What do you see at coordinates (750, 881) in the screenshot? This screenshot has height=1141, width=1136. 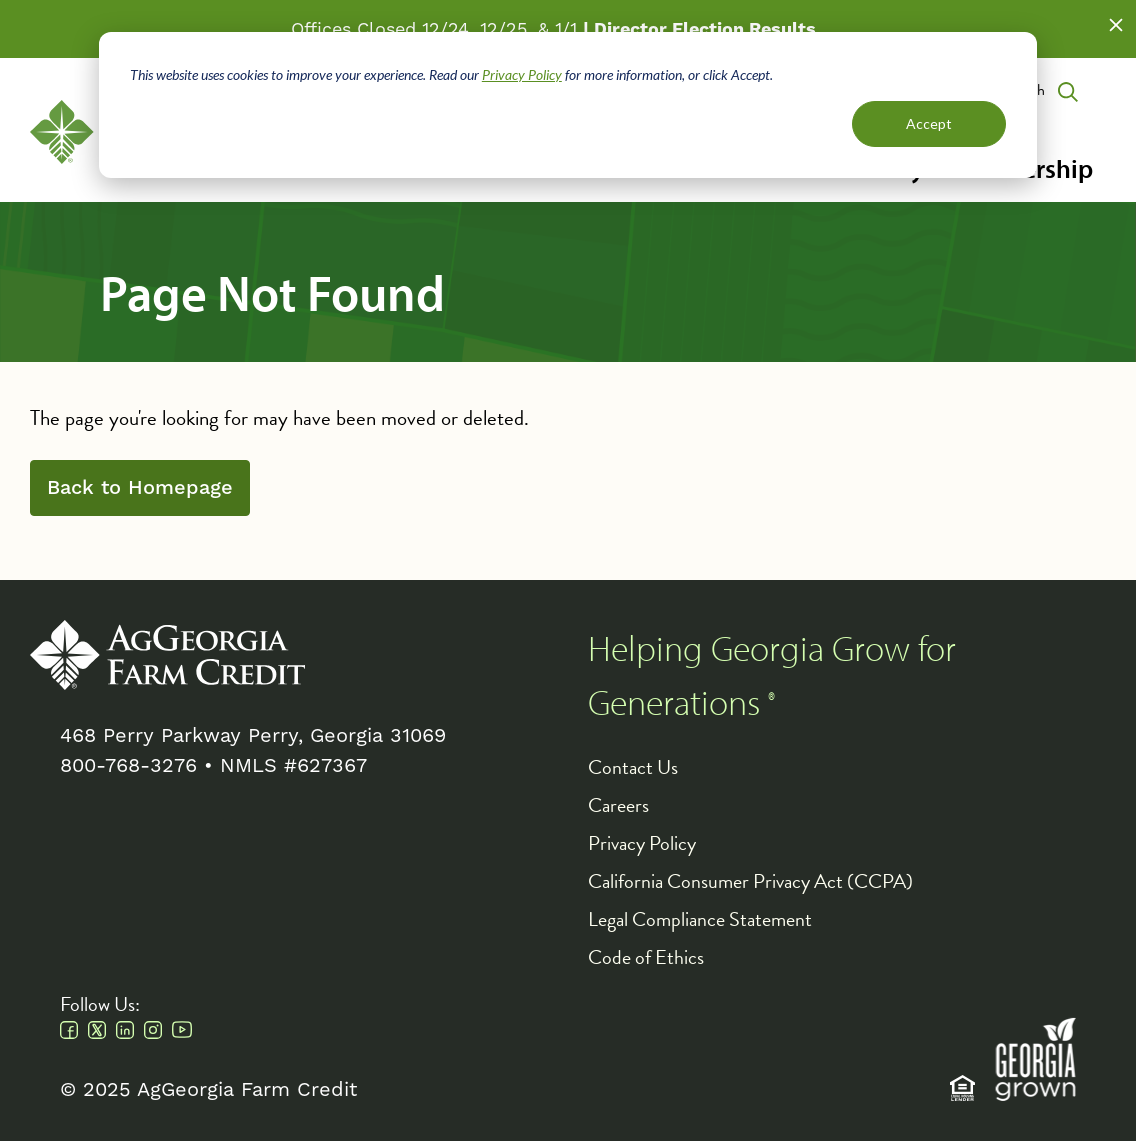 I see `California Consumer Privacy Act (CCPA)` at bounding box center [750, 881].